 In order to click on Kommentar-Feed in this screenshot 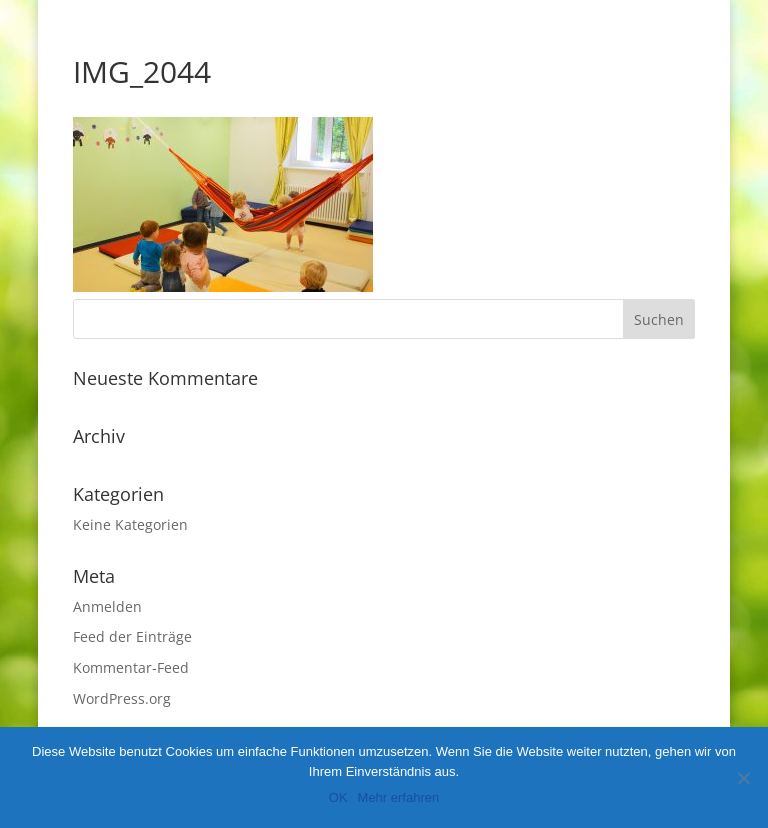, I will do `click(131, 667)`.